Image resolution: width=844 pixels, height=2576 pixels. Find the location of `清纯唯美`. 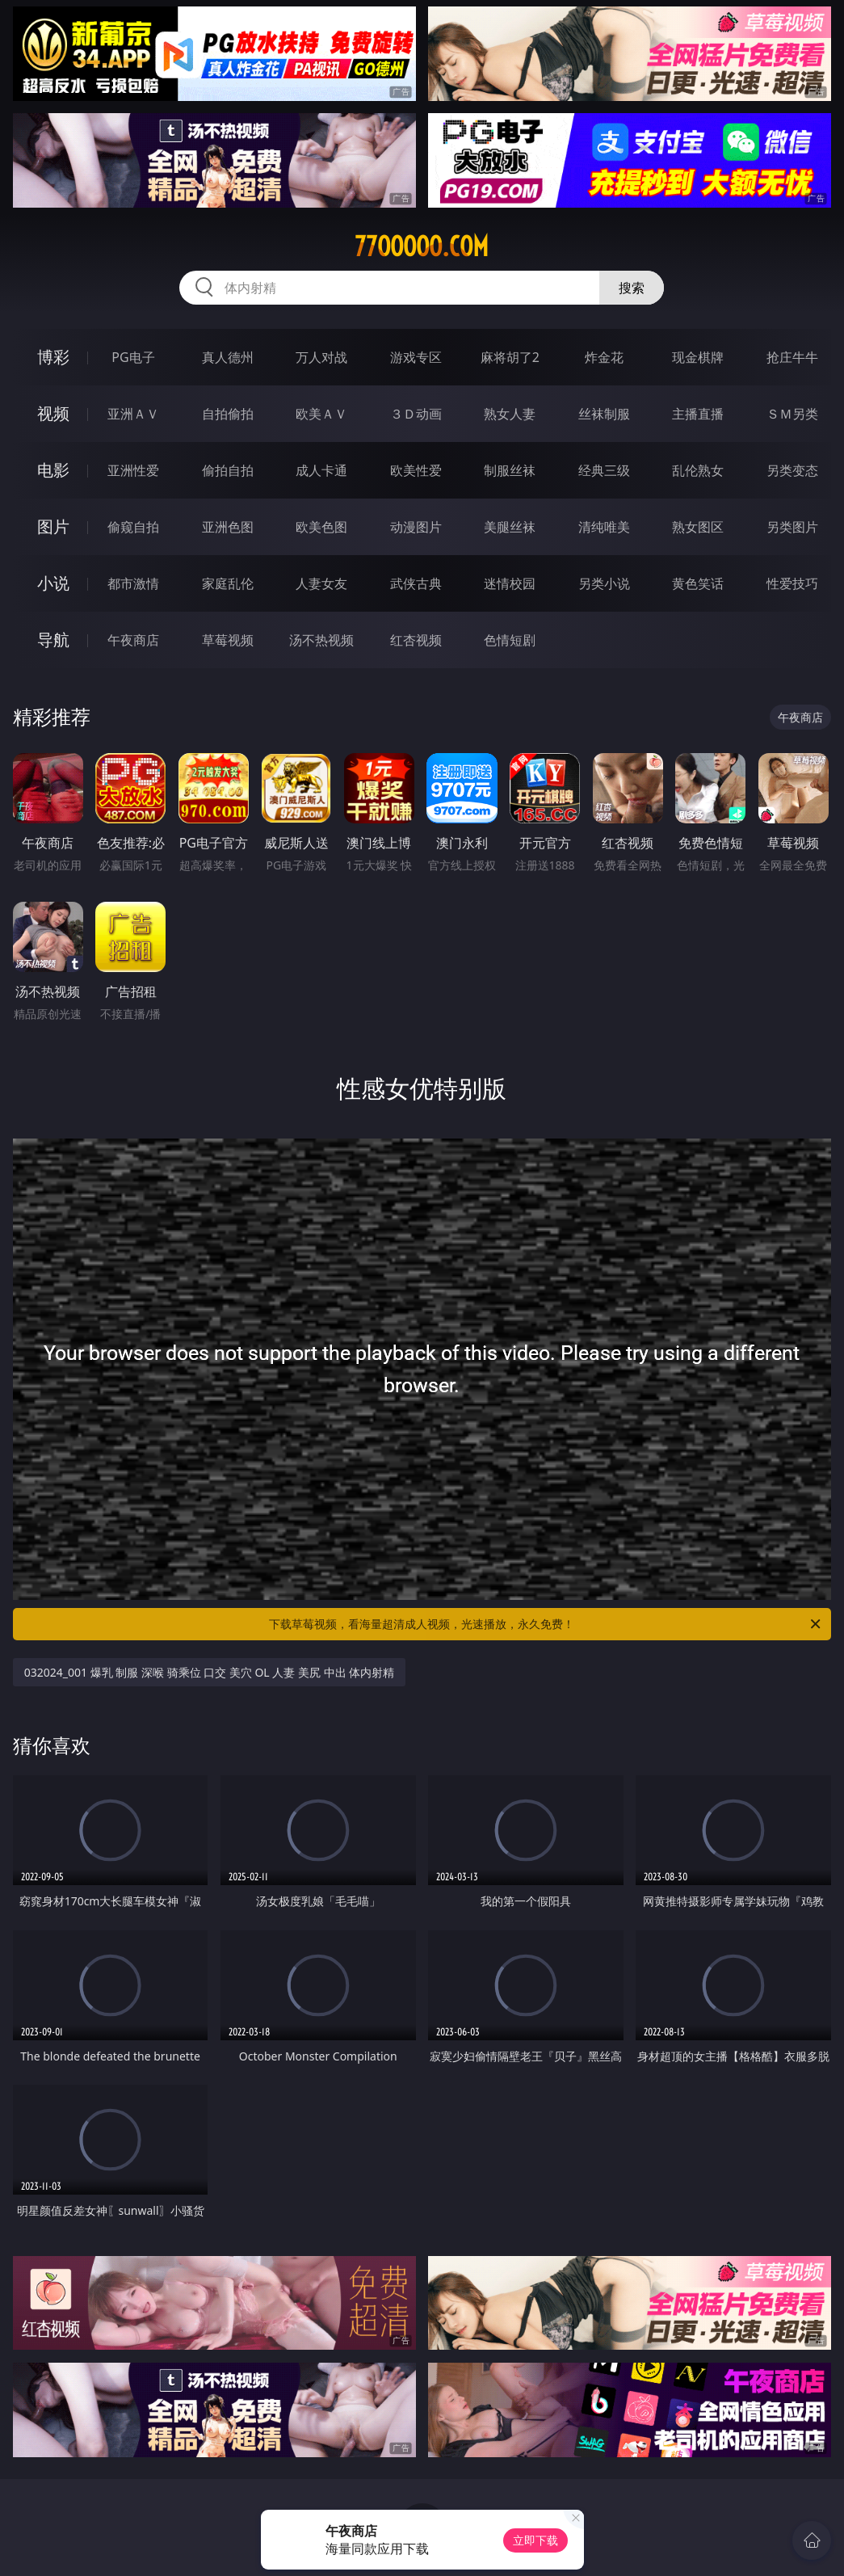

清纯唯美 is located at coordinates (604, 527).